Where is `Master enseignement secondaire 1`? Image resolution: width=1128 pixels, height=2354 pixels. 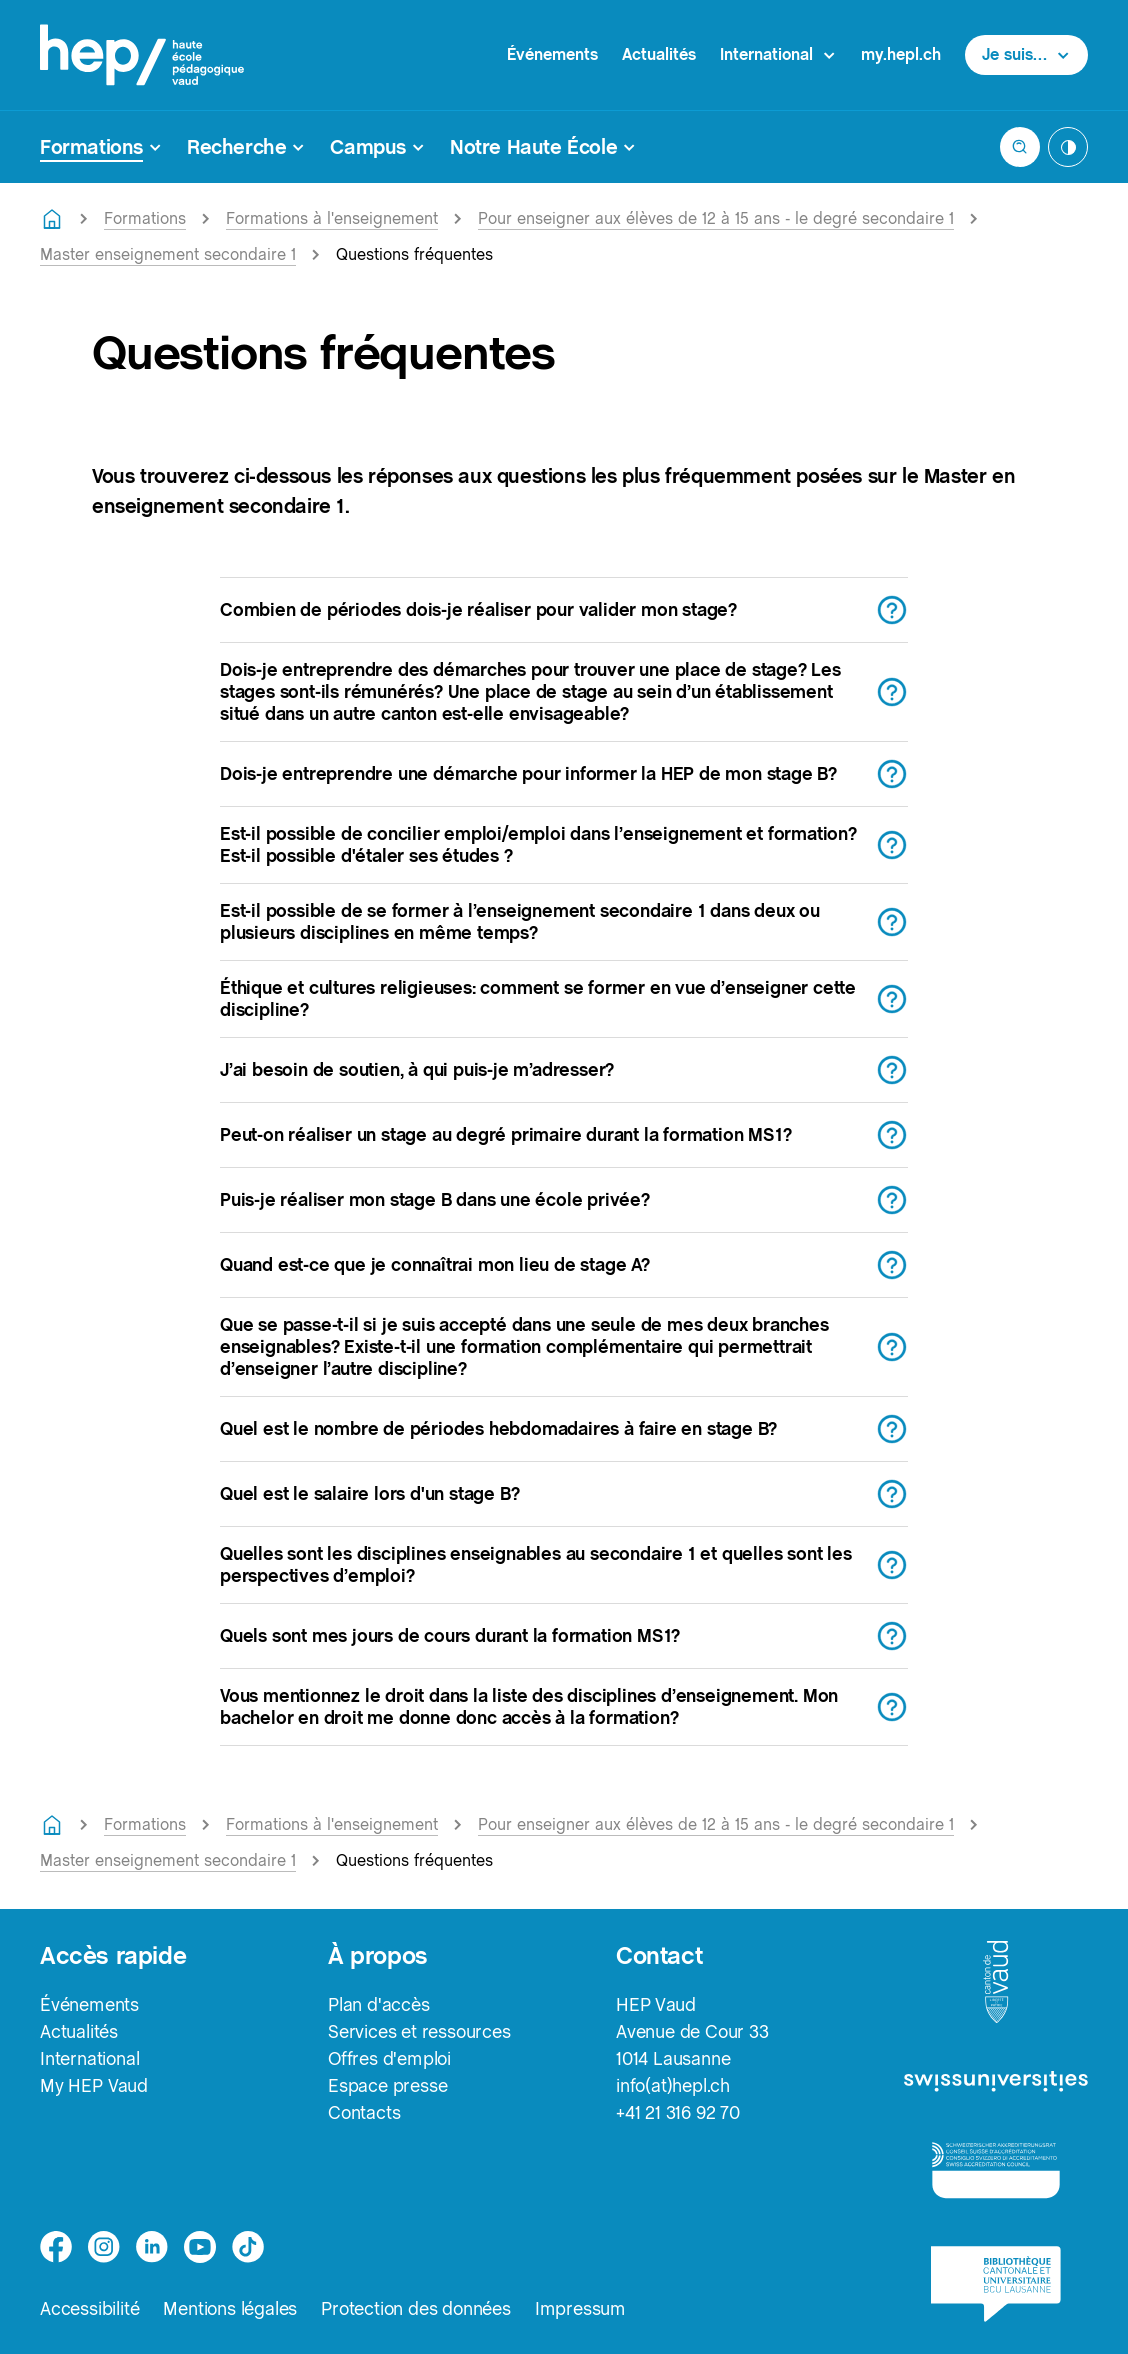 Master enseignement secondaire 1 is located at coordinates (168, 254).